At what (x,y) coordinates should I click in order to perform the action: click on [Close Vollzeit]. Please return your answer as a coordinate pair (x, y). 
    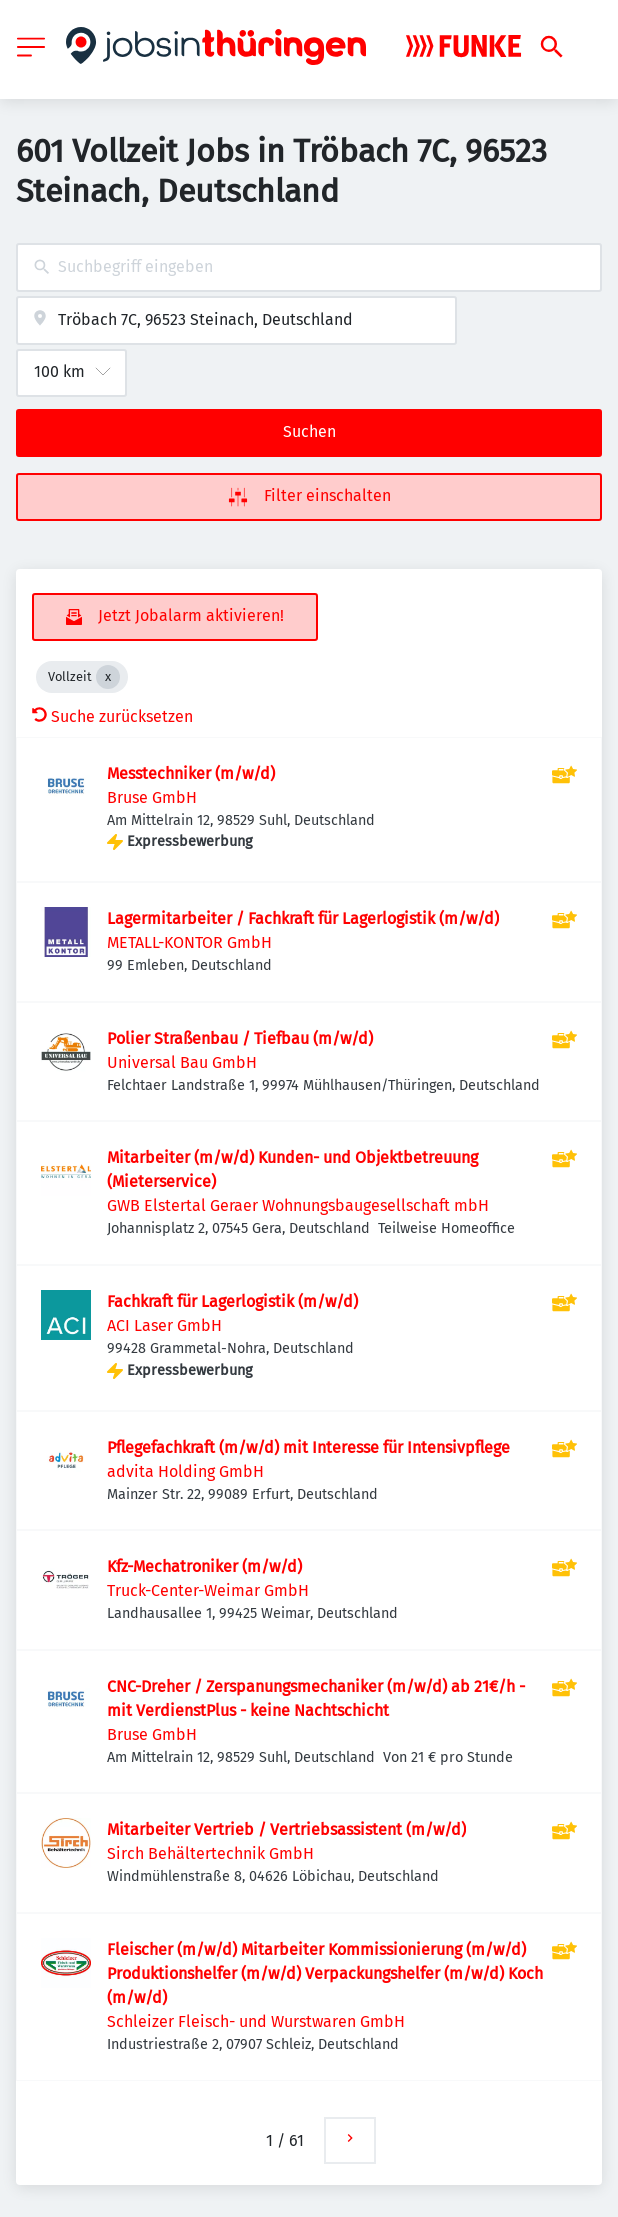
    Looking at the image, I should click on (108, 677).